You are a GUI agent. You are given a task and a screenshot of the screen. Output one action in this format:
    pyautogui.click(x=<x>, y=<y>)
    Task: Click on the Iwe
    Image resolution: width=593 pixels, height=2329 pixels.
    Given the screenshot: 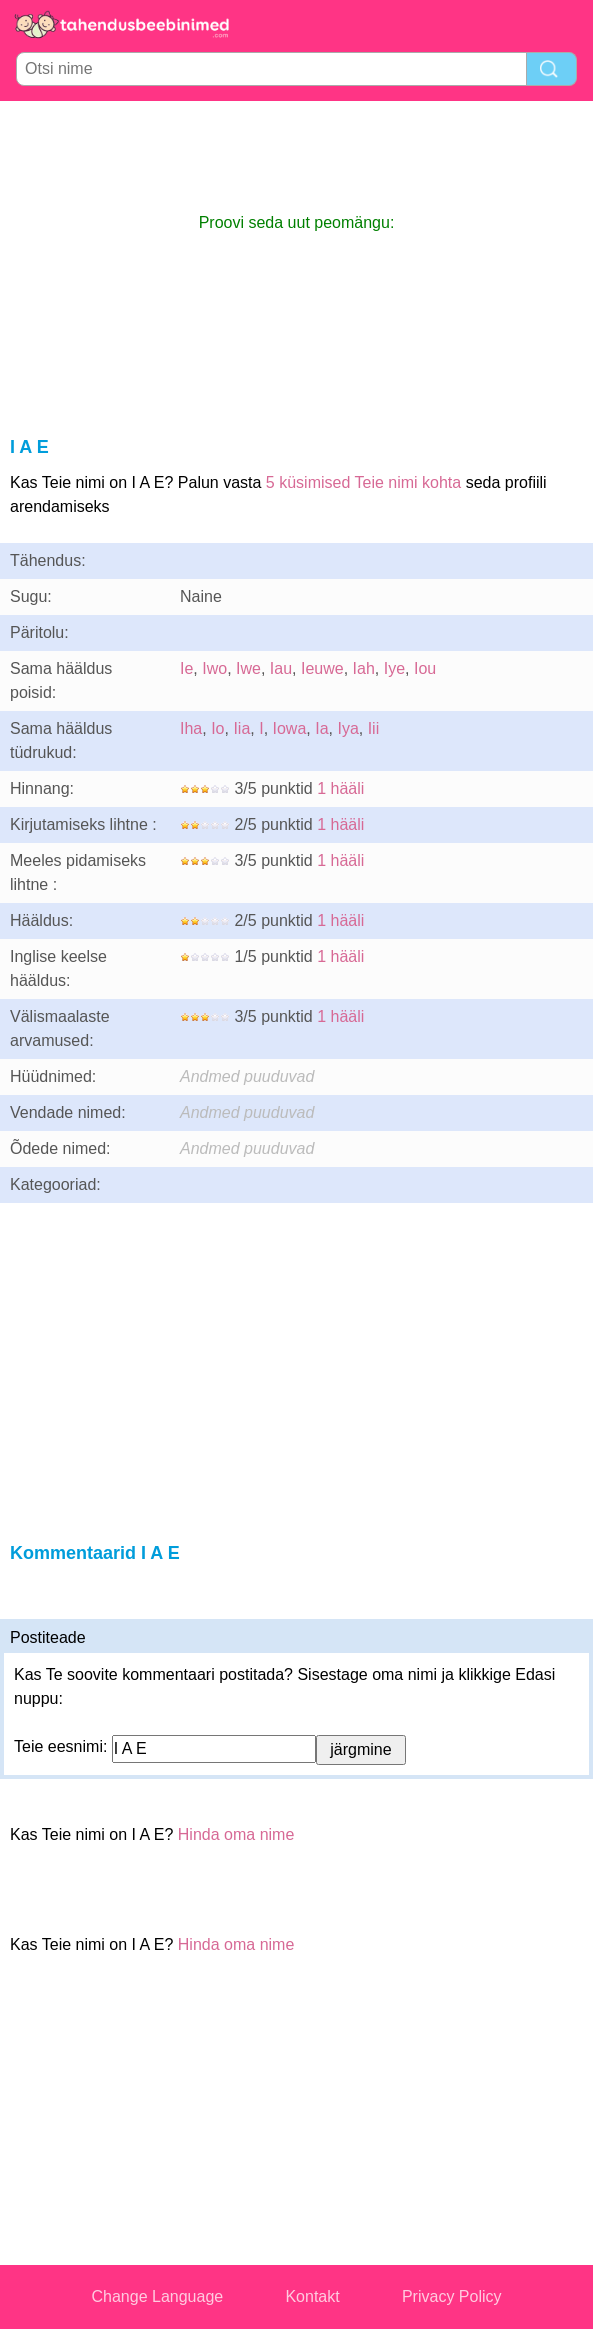 What is the action you would take?
    pyautogui.click(x=248, y=668)
    